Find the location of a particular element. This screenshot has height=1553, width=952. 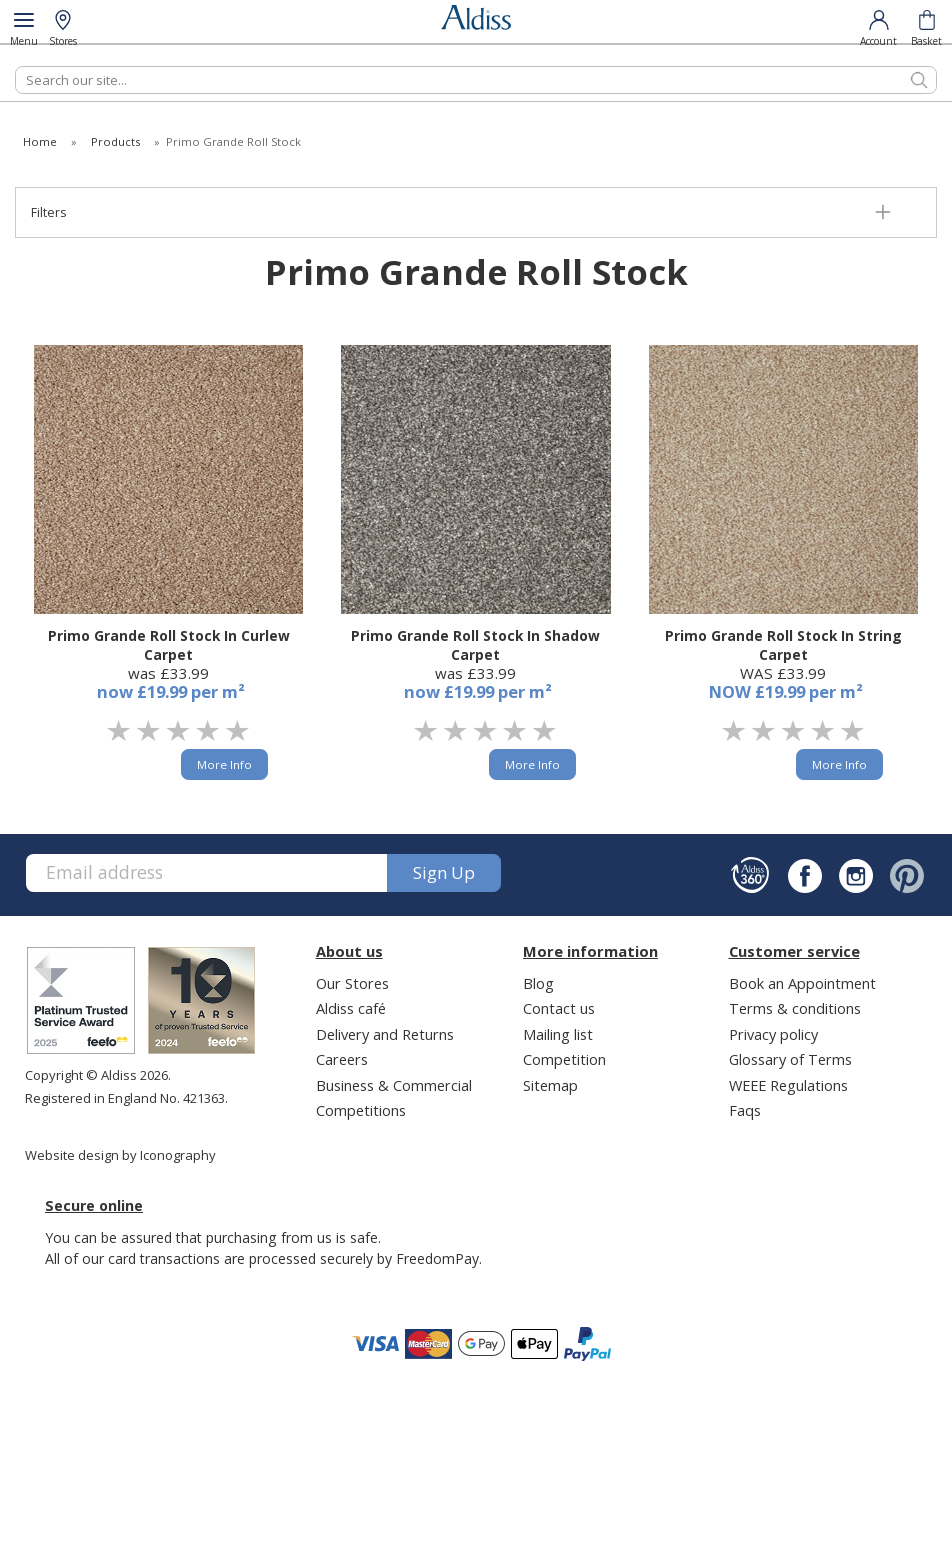

Delivery and Returns is located at coordinates (385, 1034).